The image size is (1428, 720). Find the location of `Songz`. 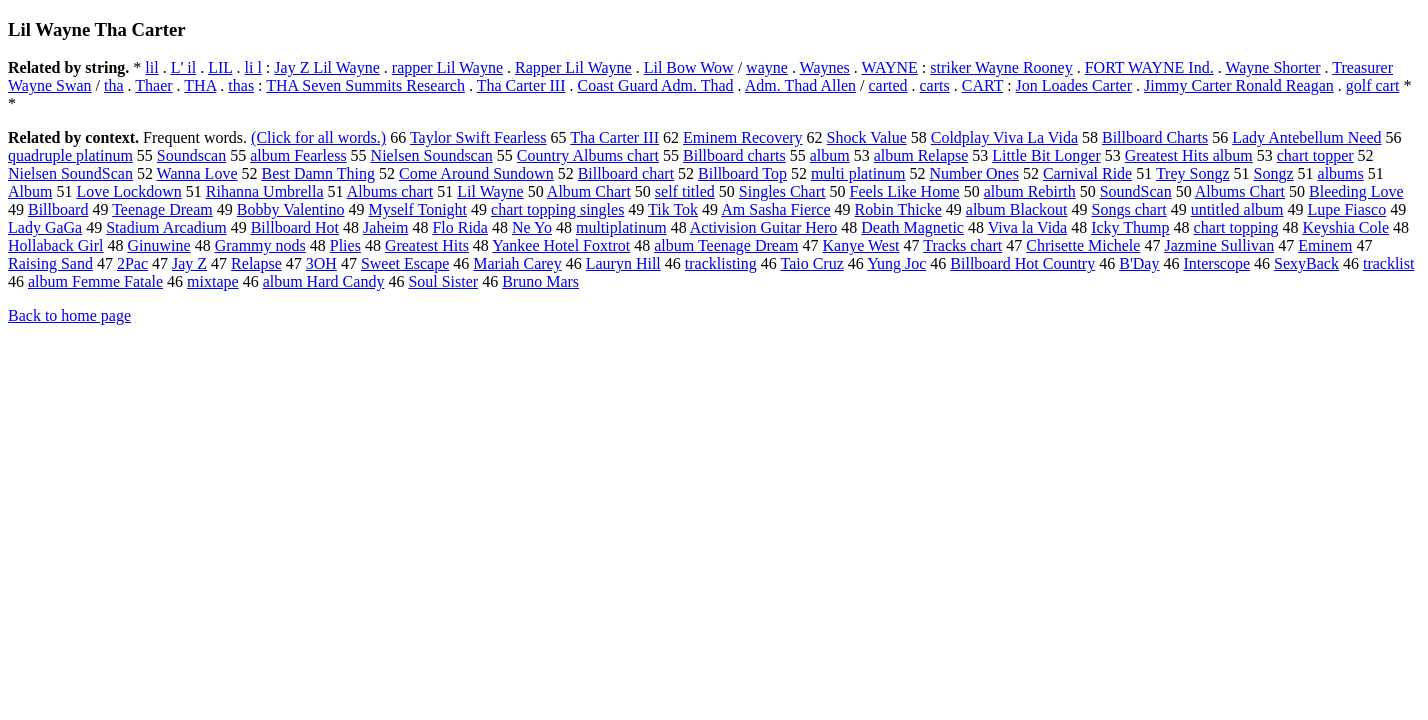

Songz is located at coordinates (1274, 173).